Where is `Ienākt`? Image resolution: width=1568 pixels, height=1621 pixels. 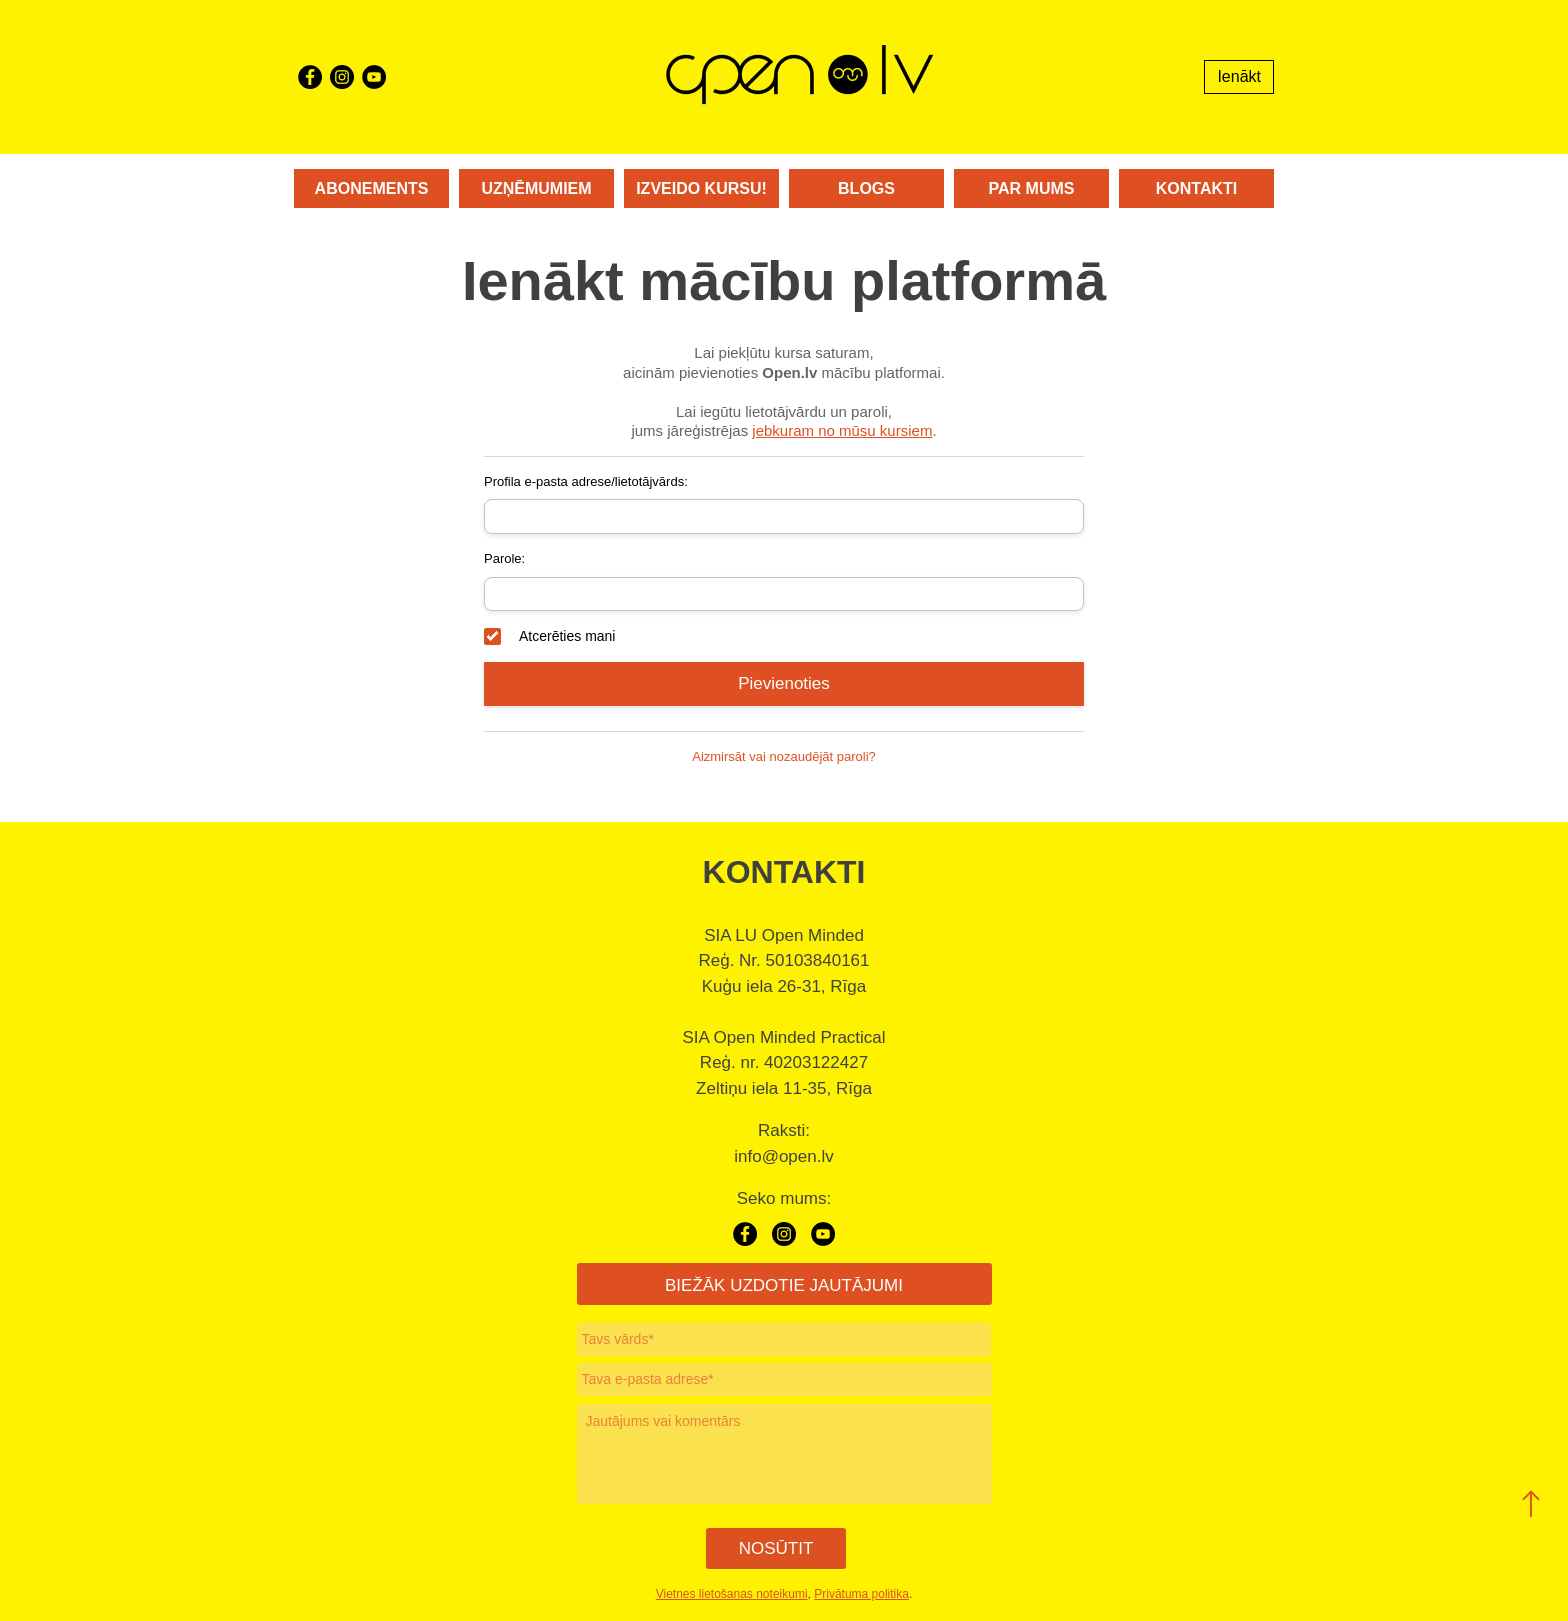
Ienākt is located at coordinates (1239, 76).